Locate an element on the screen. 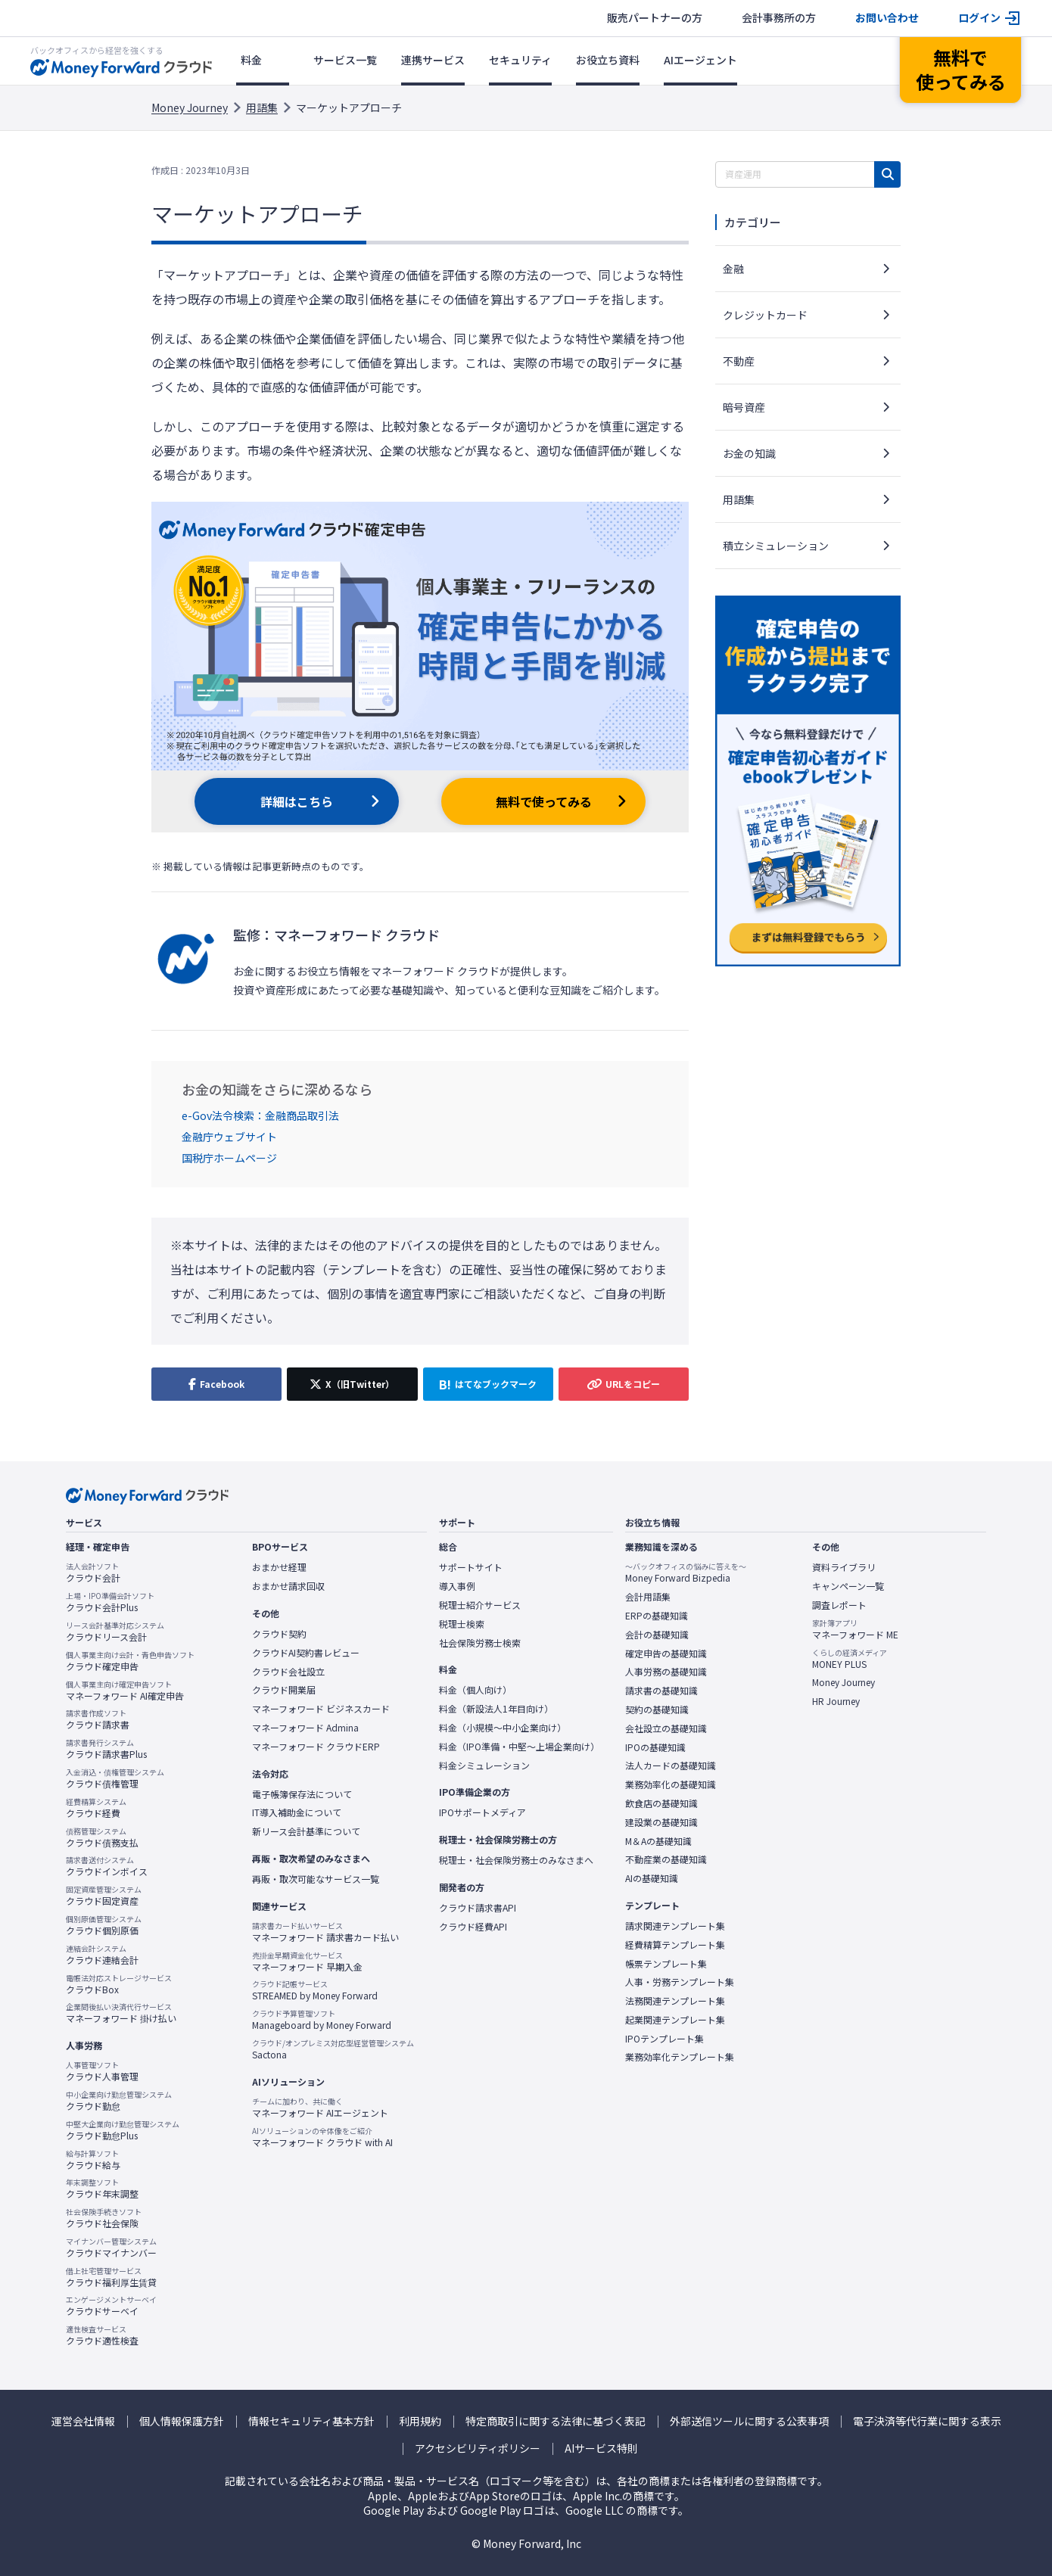 This screenshot has width=1052, height=2576. クラウド経費API is located at coordinates (473, 1927).